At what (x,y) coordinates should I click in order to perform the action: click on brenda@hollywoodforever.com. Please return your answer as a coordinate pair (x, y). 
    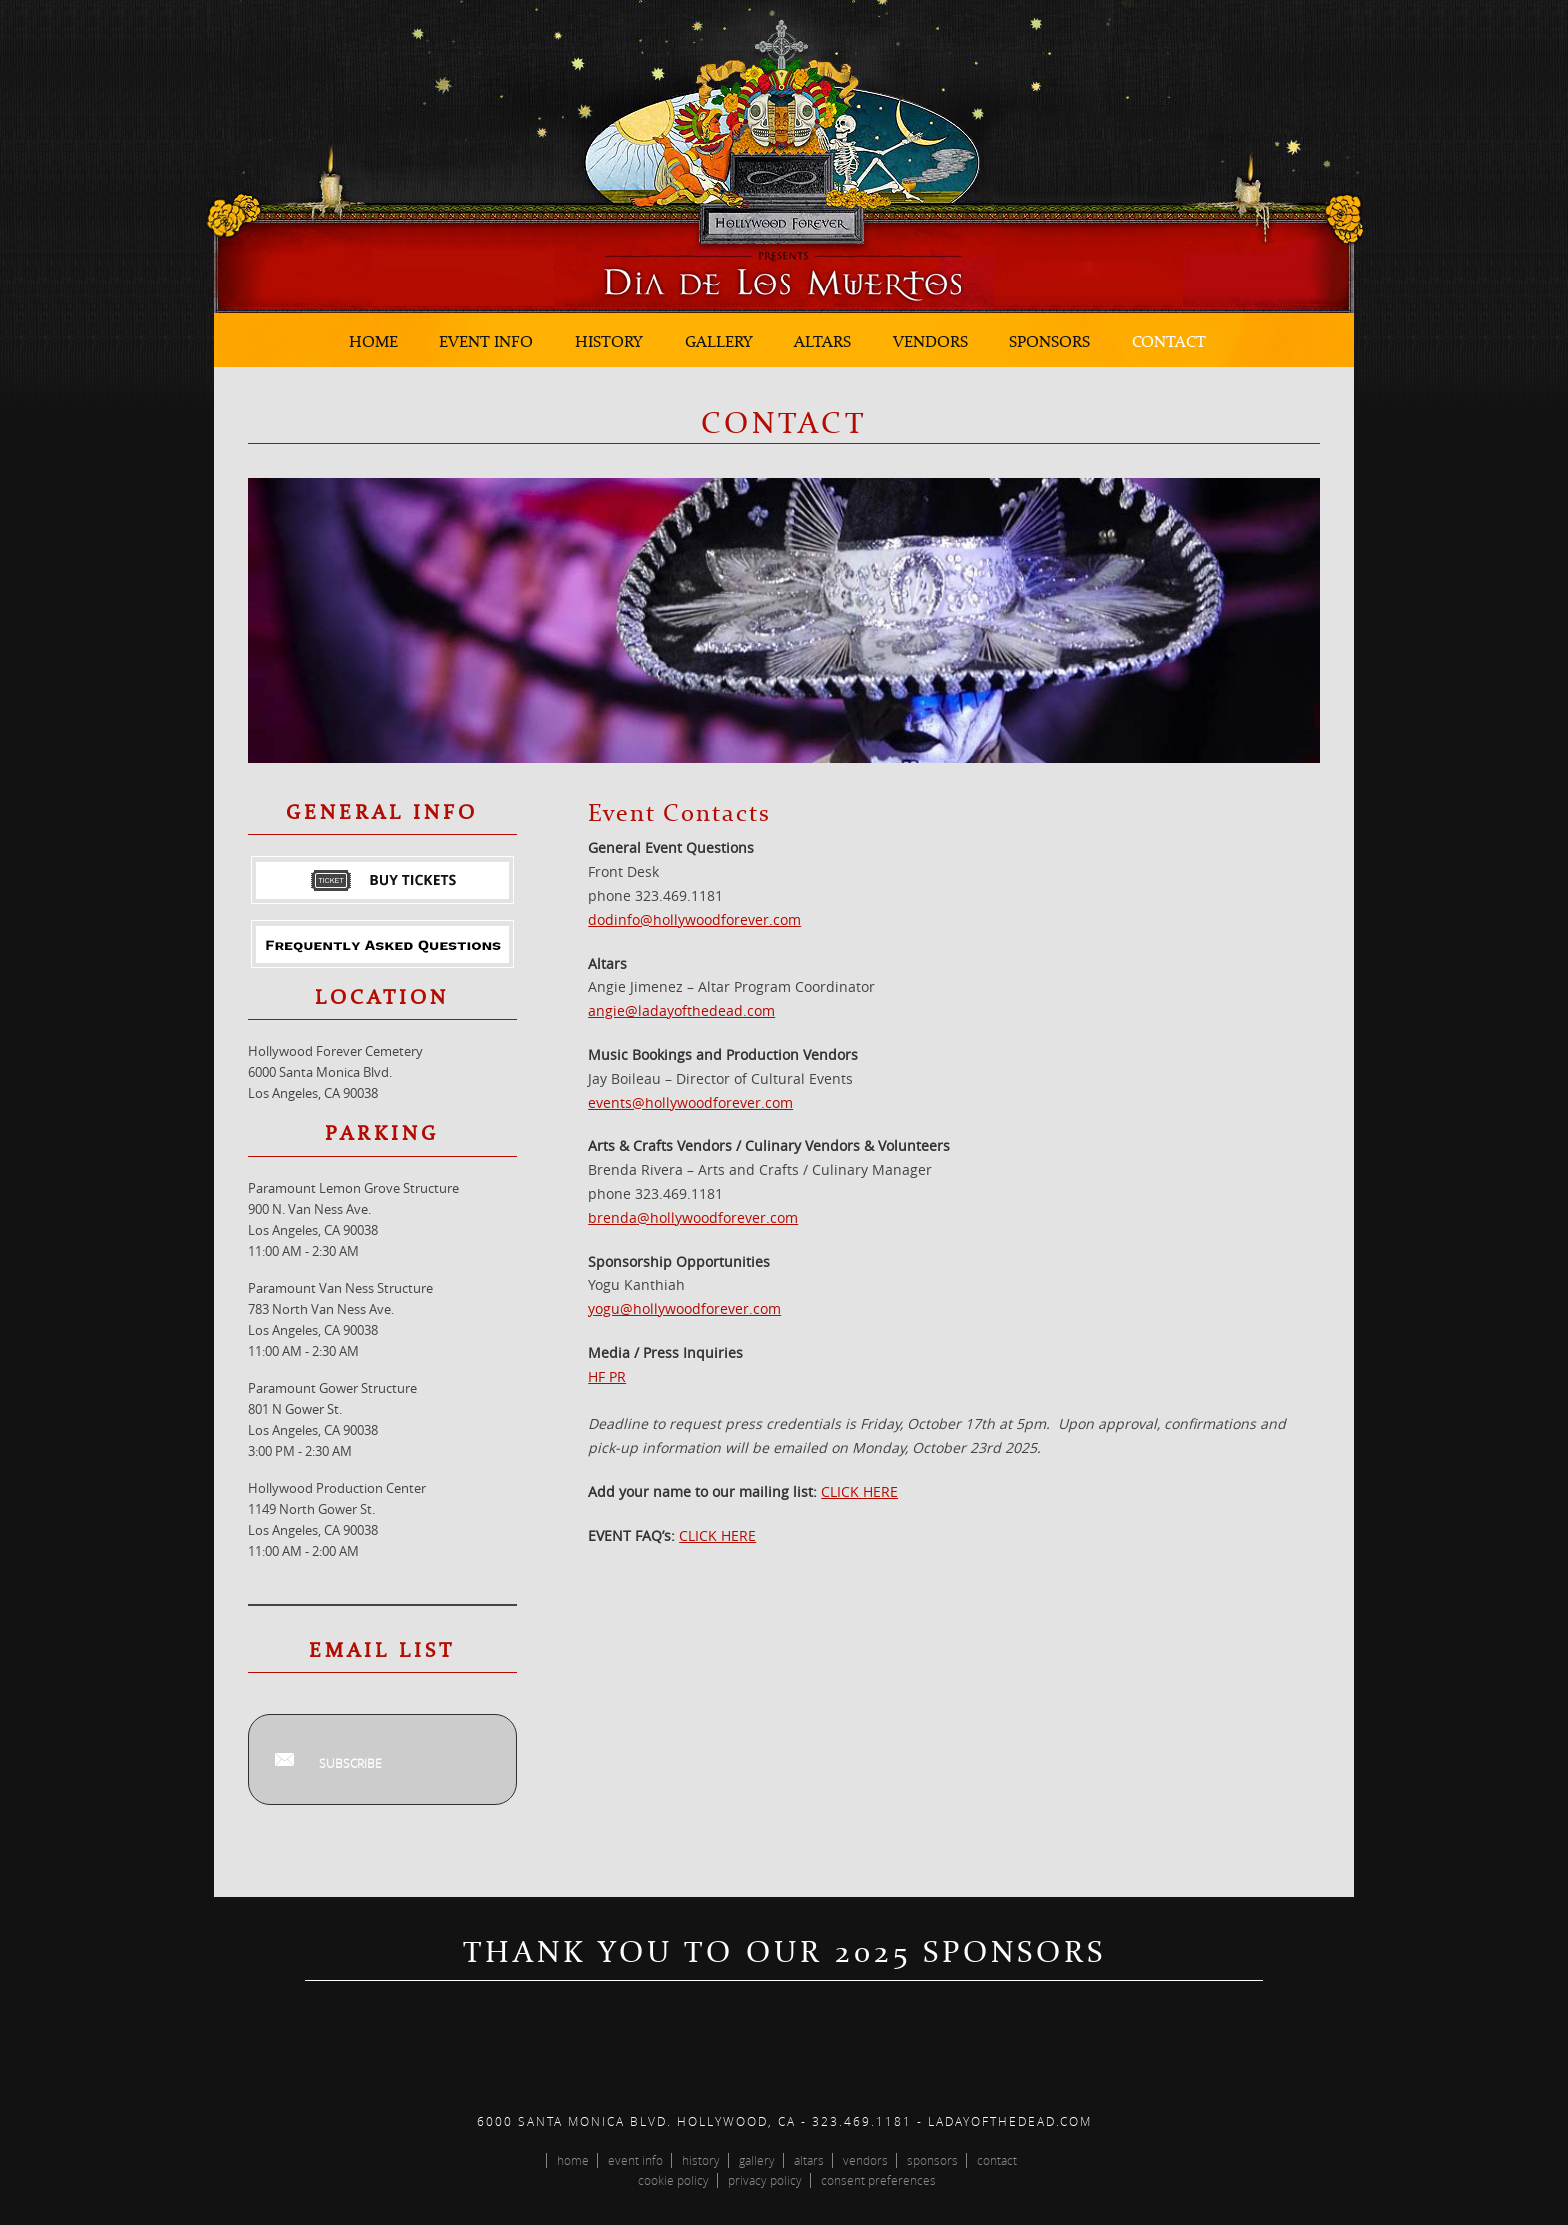
    Looking at the image, I should click on (693, 1217).